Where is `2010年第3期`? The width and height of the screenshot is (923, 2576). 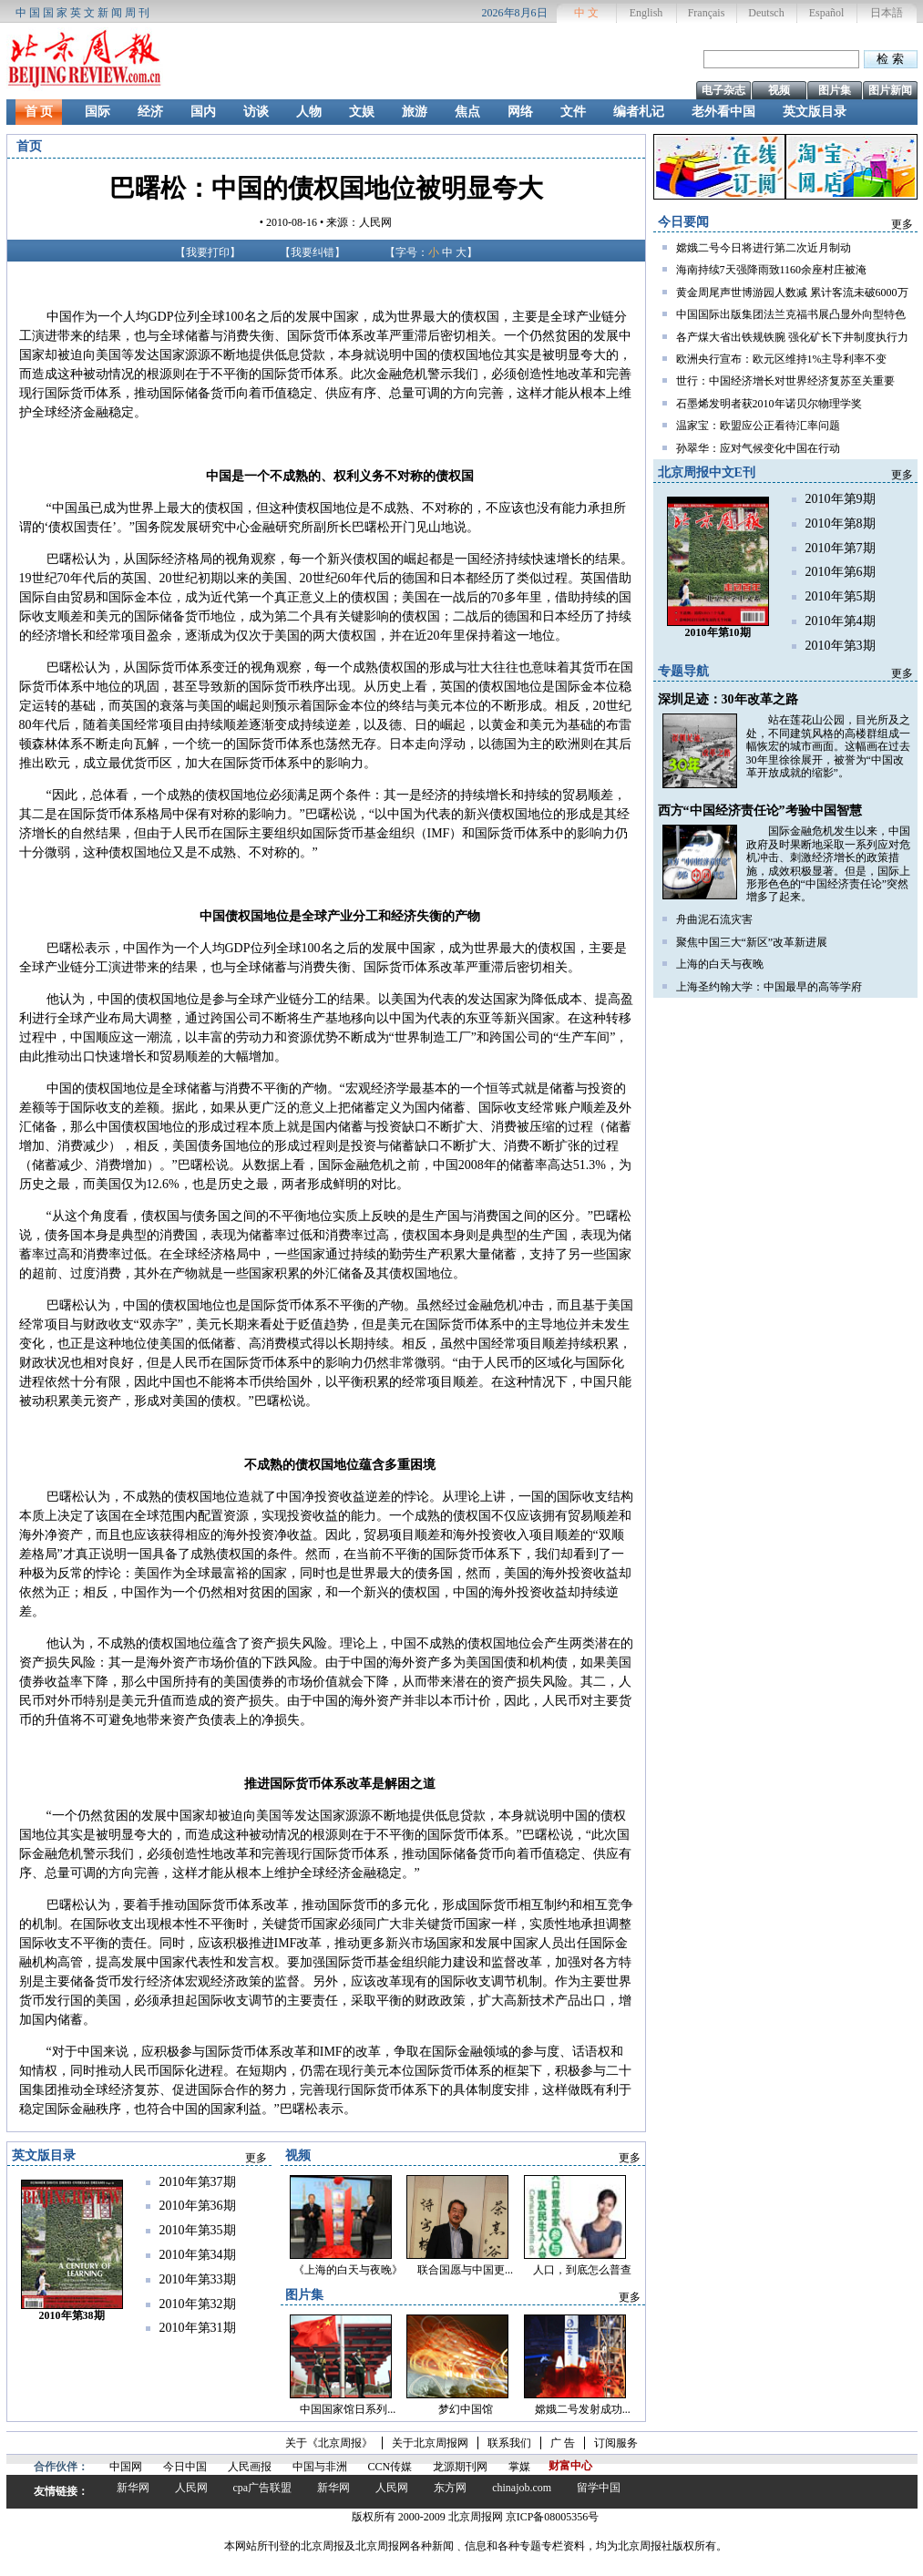
2010年第3期 is located at coordinates (840, 645).